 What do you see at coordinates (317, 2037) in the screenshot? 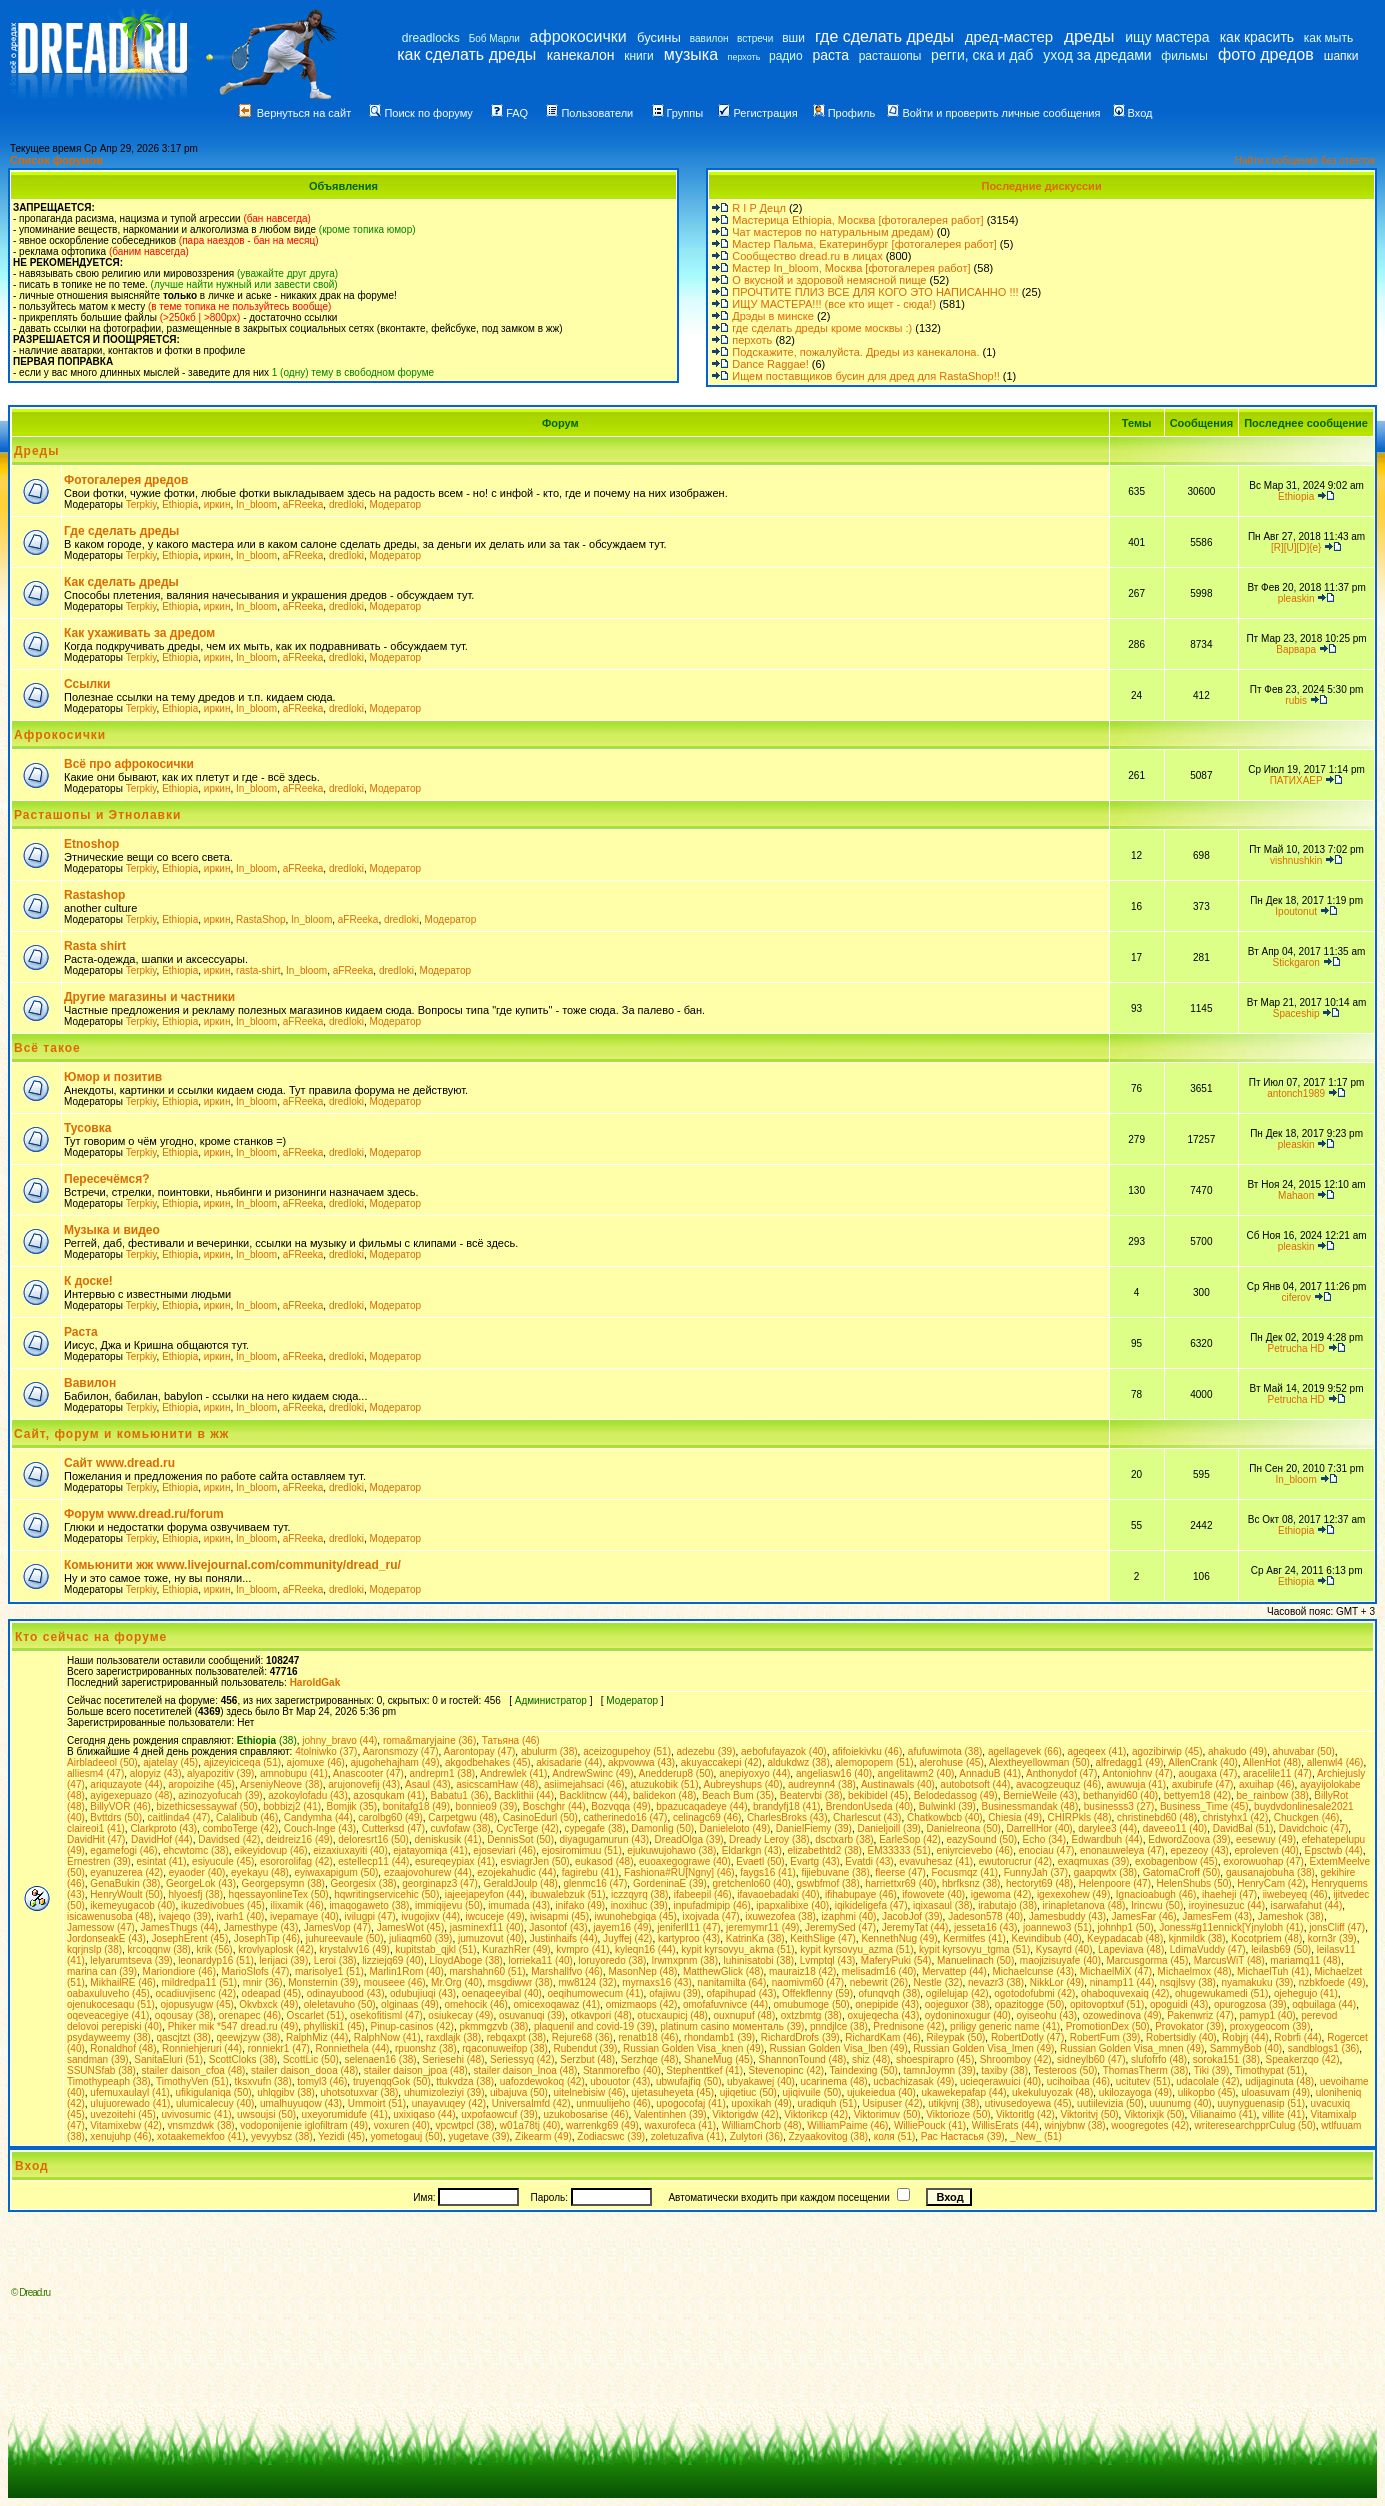
I see `RalphMiz (44)` at bounding box center [317, 2037].